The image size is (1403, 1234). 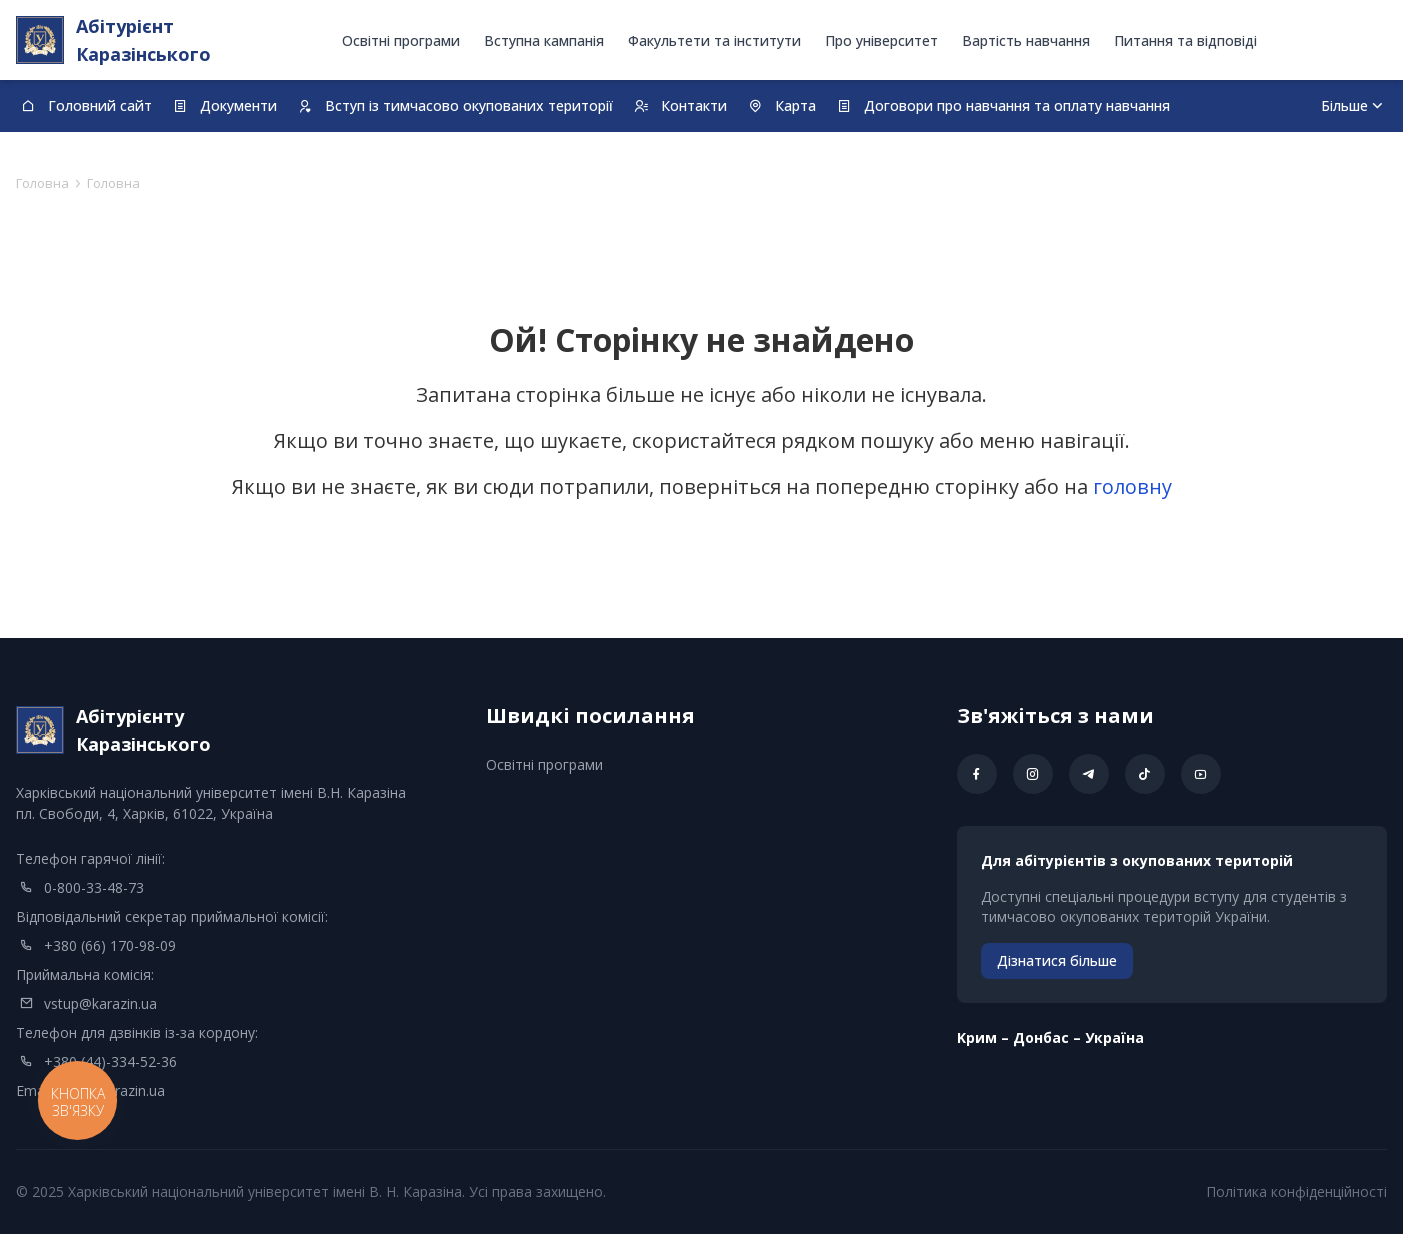 What do you see at coordinates (1132, 486) in the screenshot?
I see `головну` at bounding box center [1132, 486].